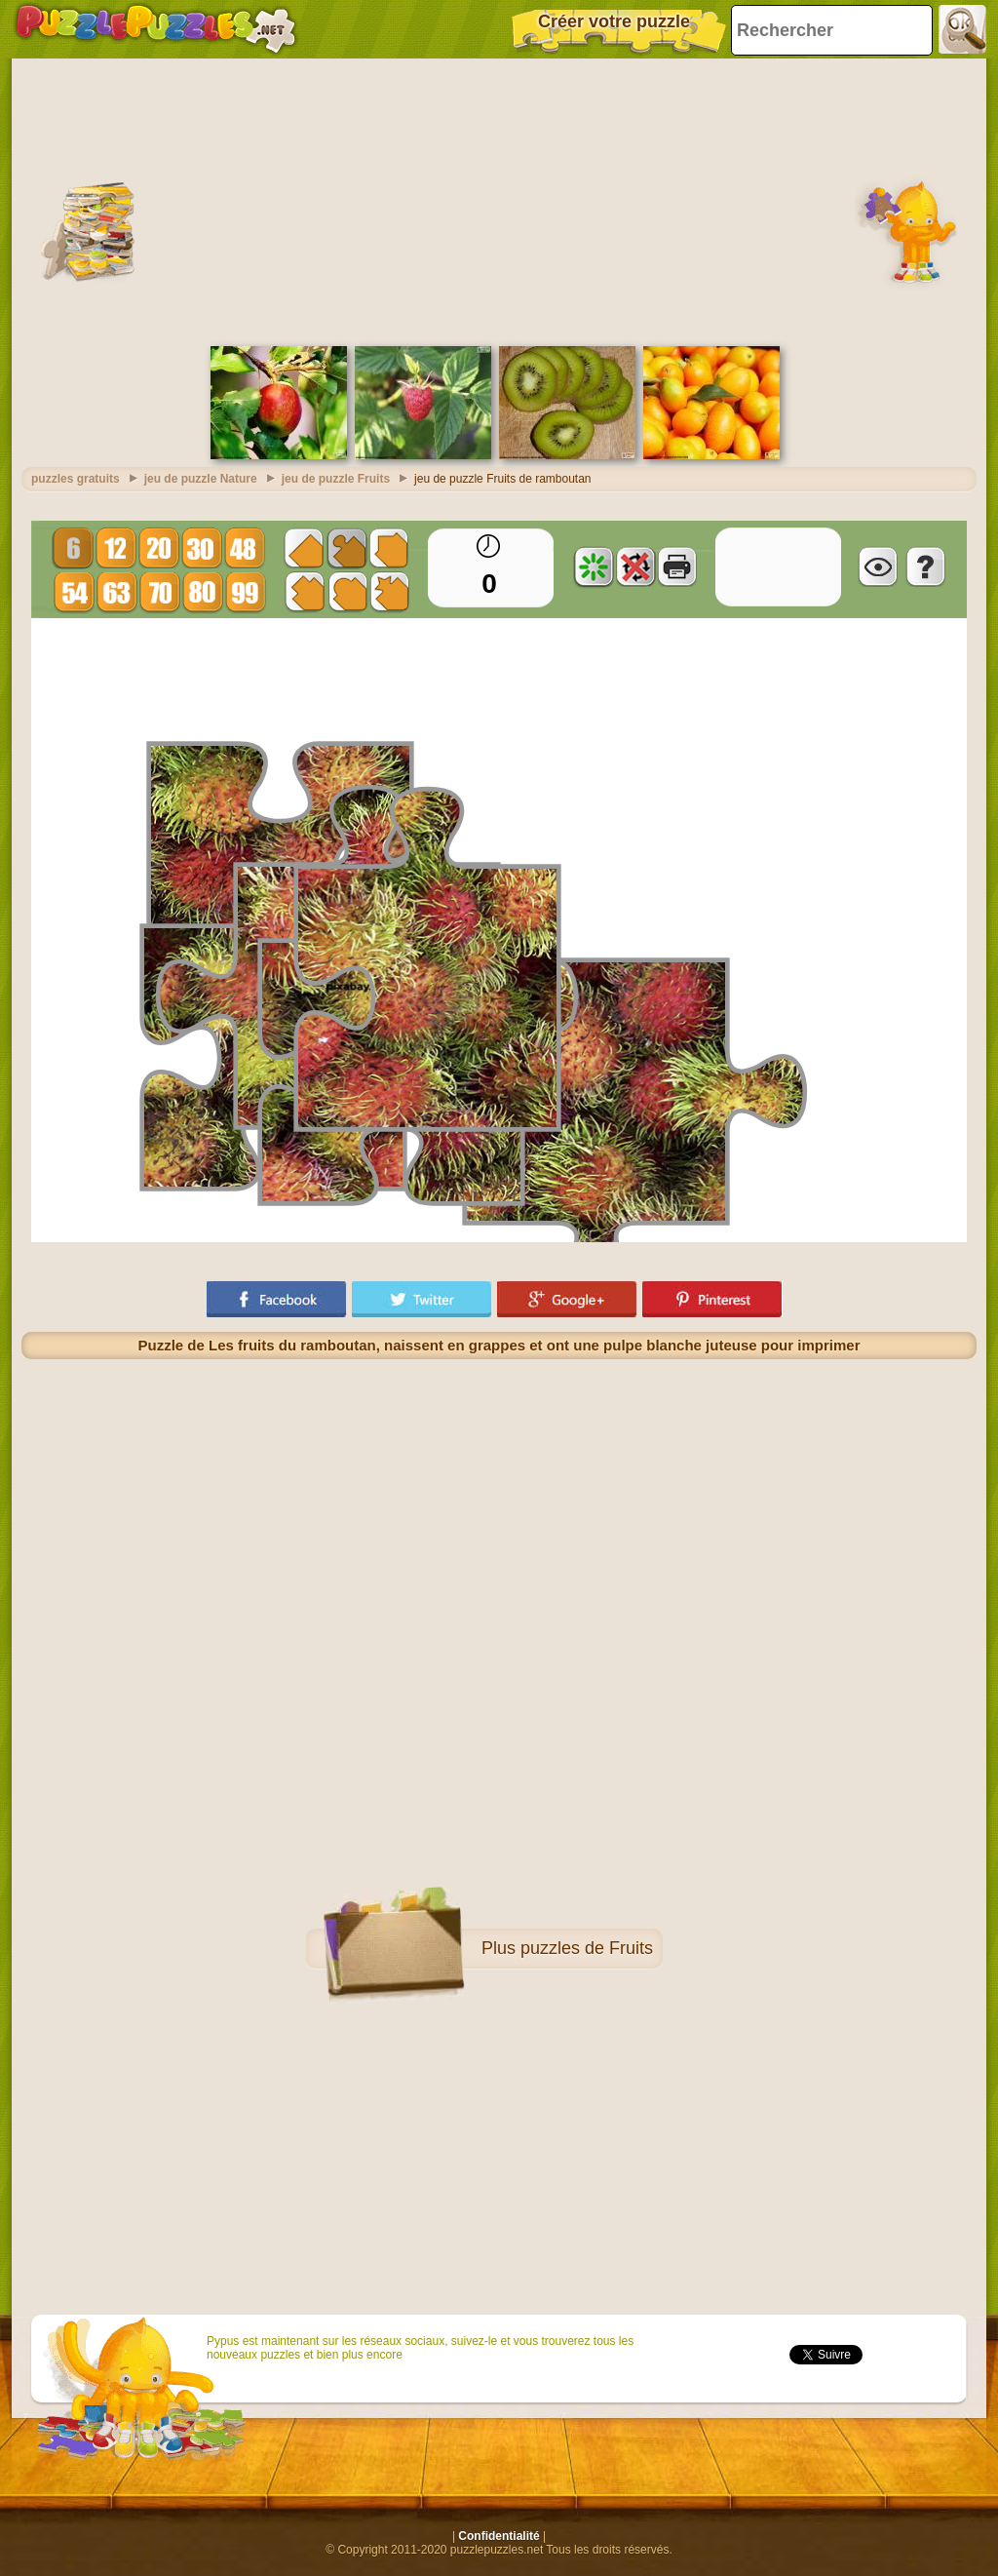  What do you see at coordinates (498, 2536) in the screenshot?
I see `Confidentialité` at bounding box center [498, 2536].